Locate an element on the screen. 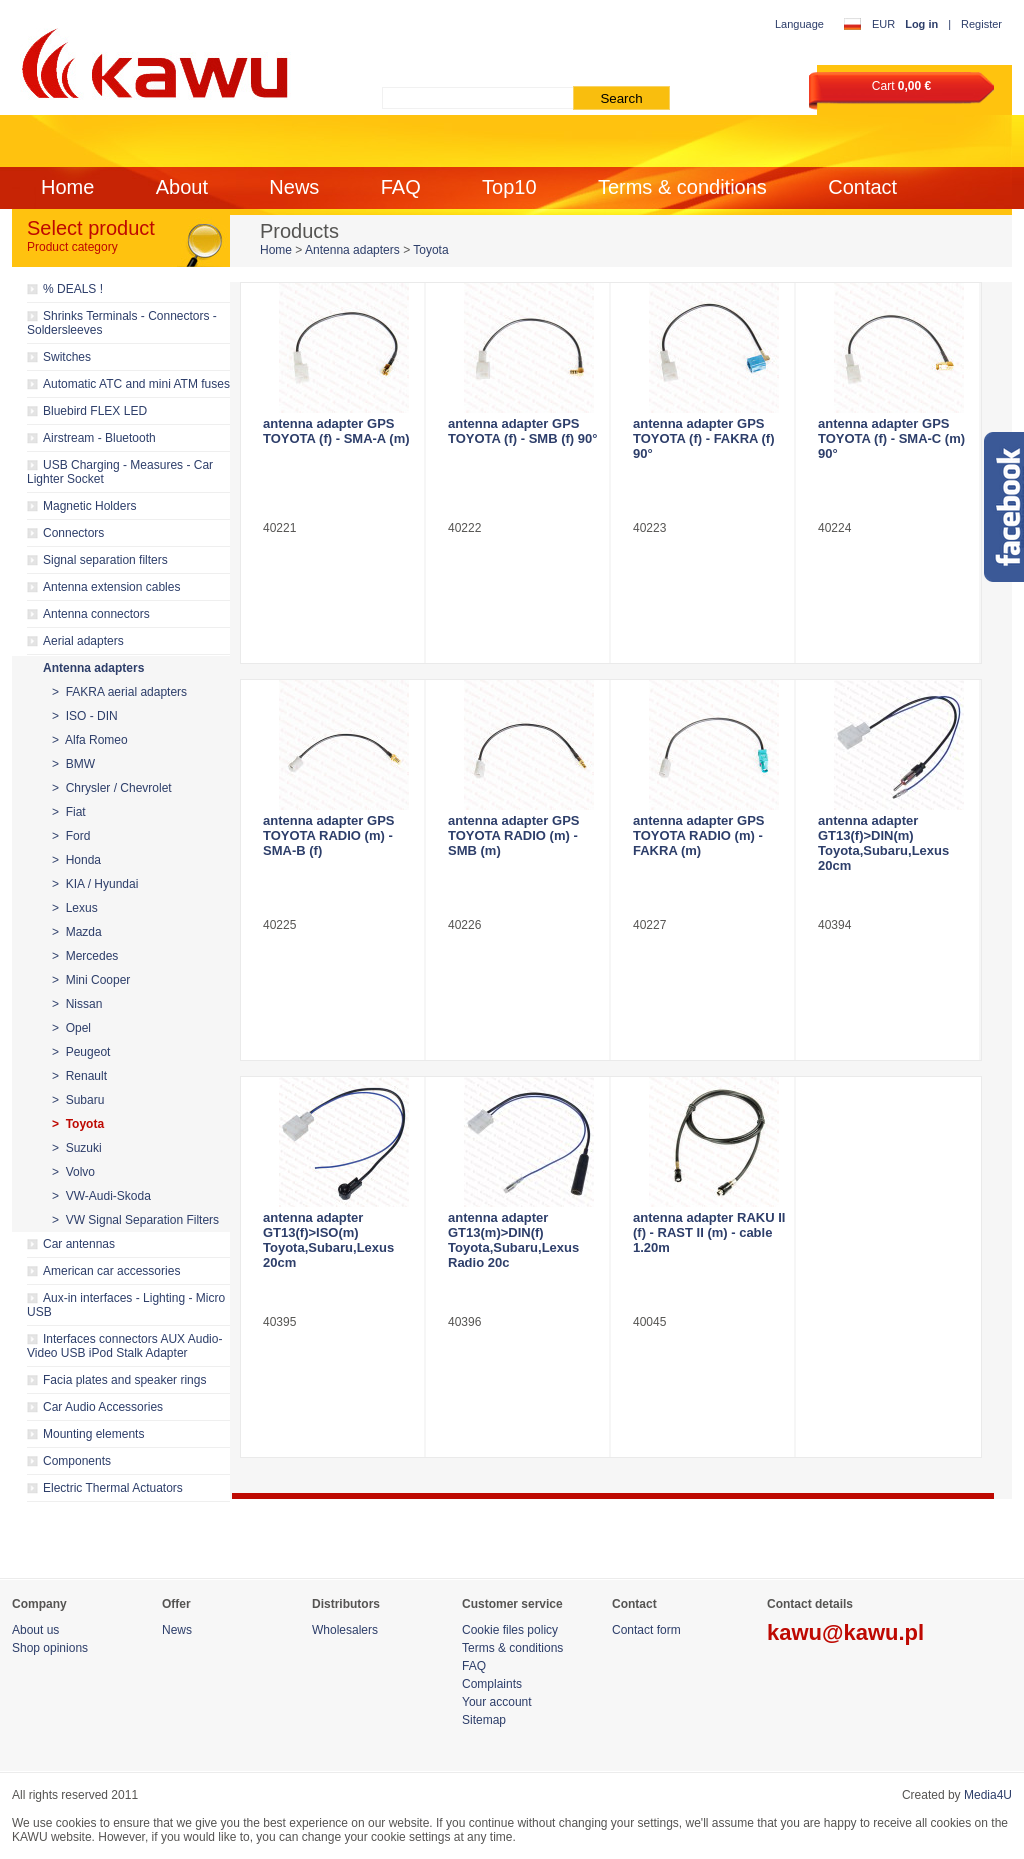 This screenshot has height=1859, width=1024. Signal separation filters is located at coordinates (105, 560).